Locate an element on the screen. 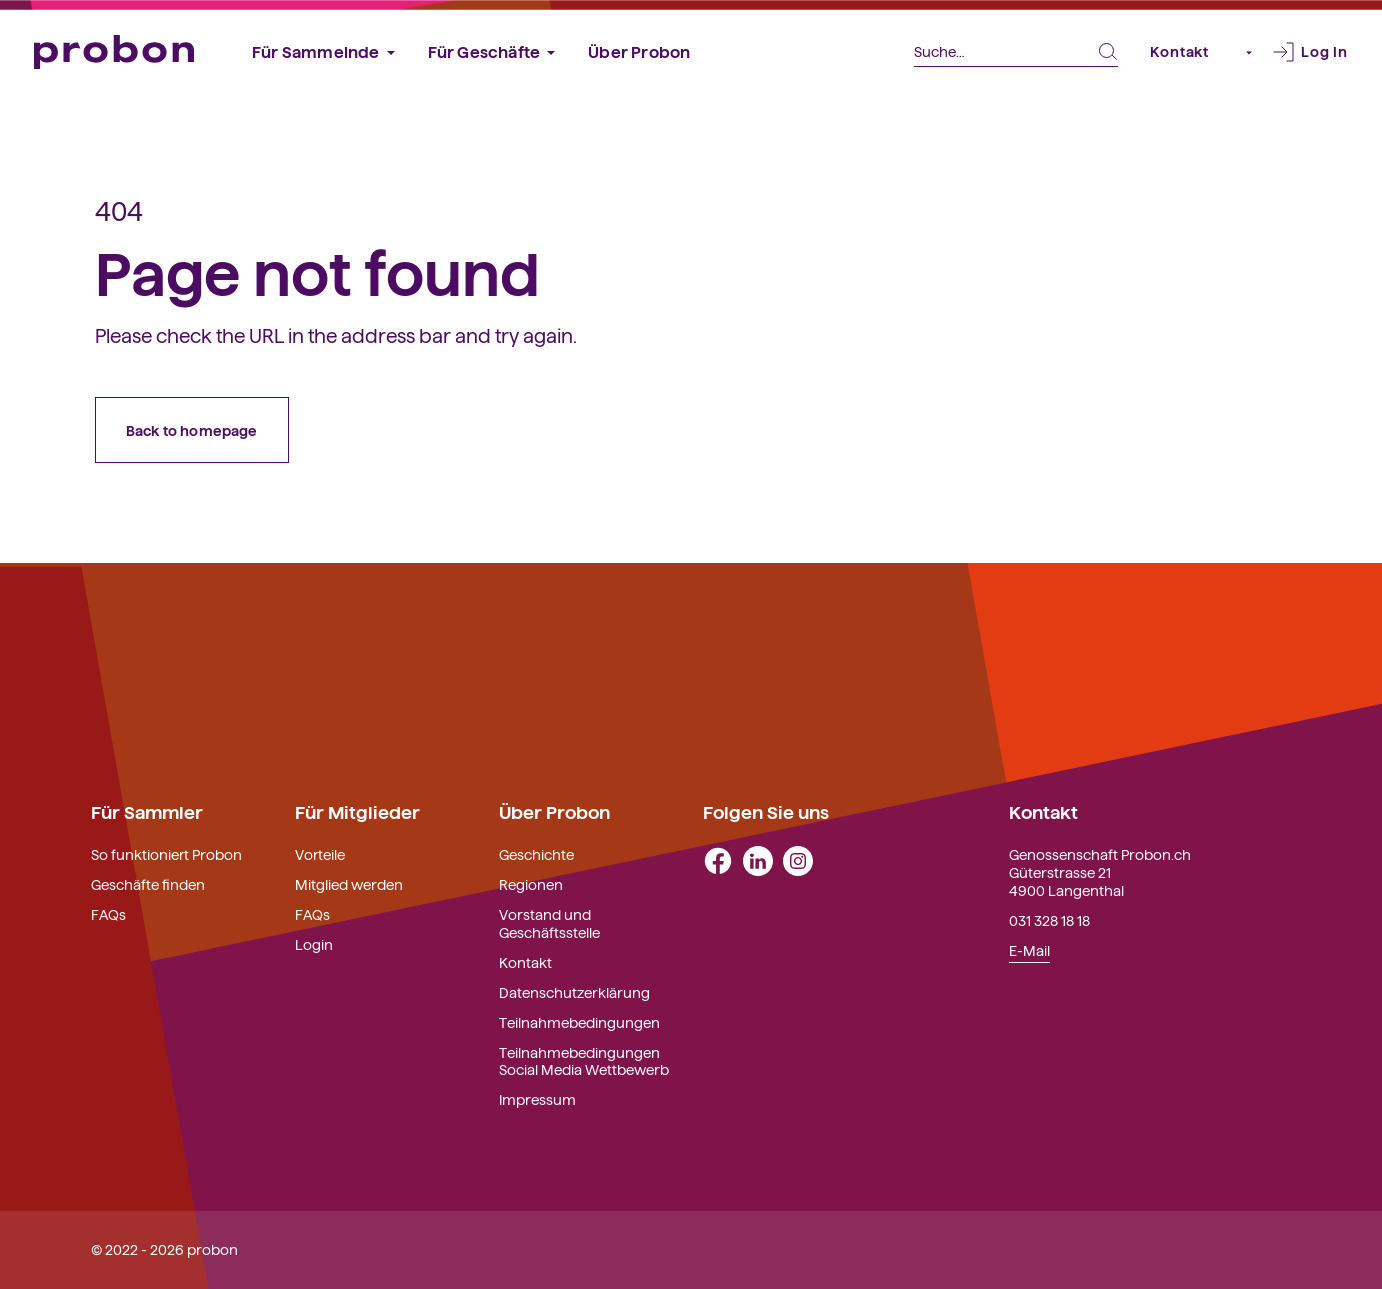  031 328 18 18 is located at coordinates (1049, 920).